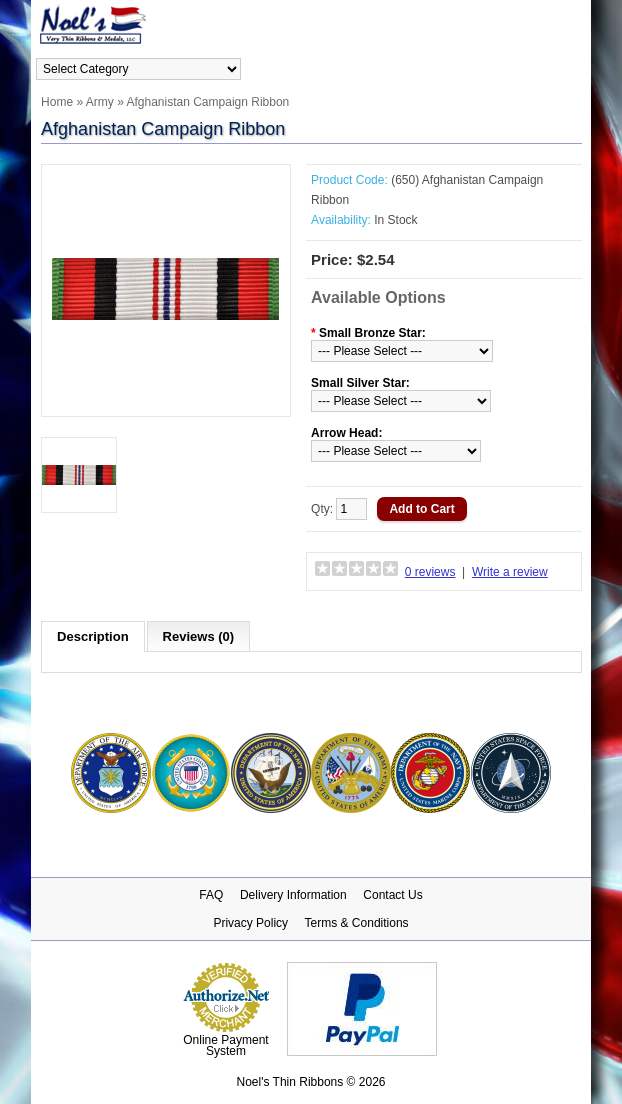 This screenshot has width=622, height=1104. Describe the element at coordinates (510, 572) in the screenshot. I see `Write a review` at that location.